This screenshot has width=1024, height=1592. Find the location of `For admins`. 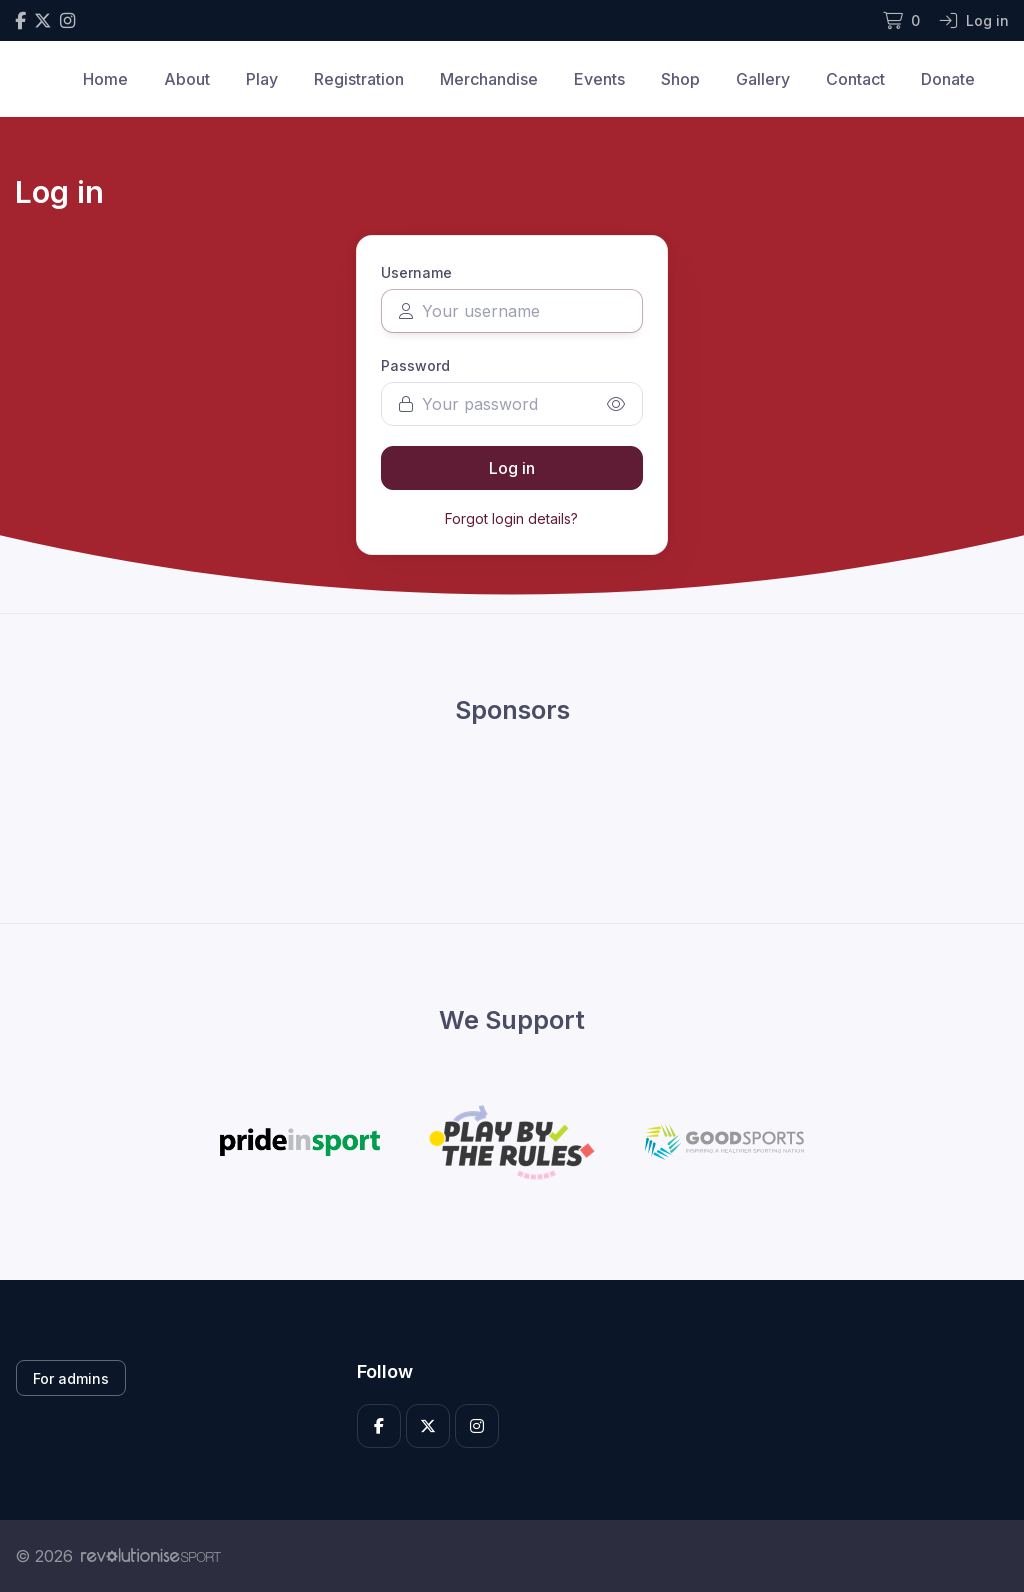

For admins is located at coordinates (71, 1378).